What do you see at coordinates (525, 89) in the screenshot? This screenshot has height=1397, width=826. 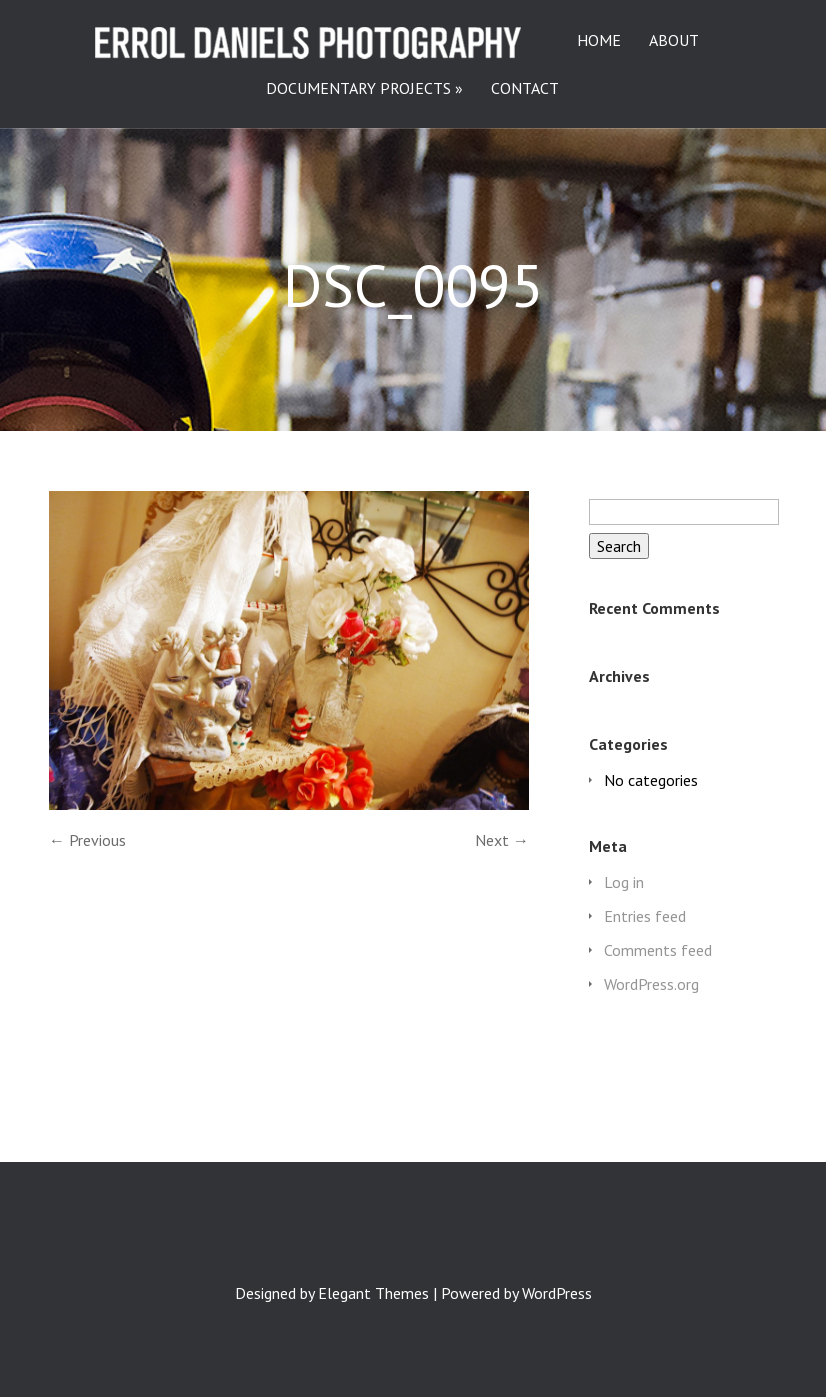 I see `CONTACT` at bounding box center [525, 89].